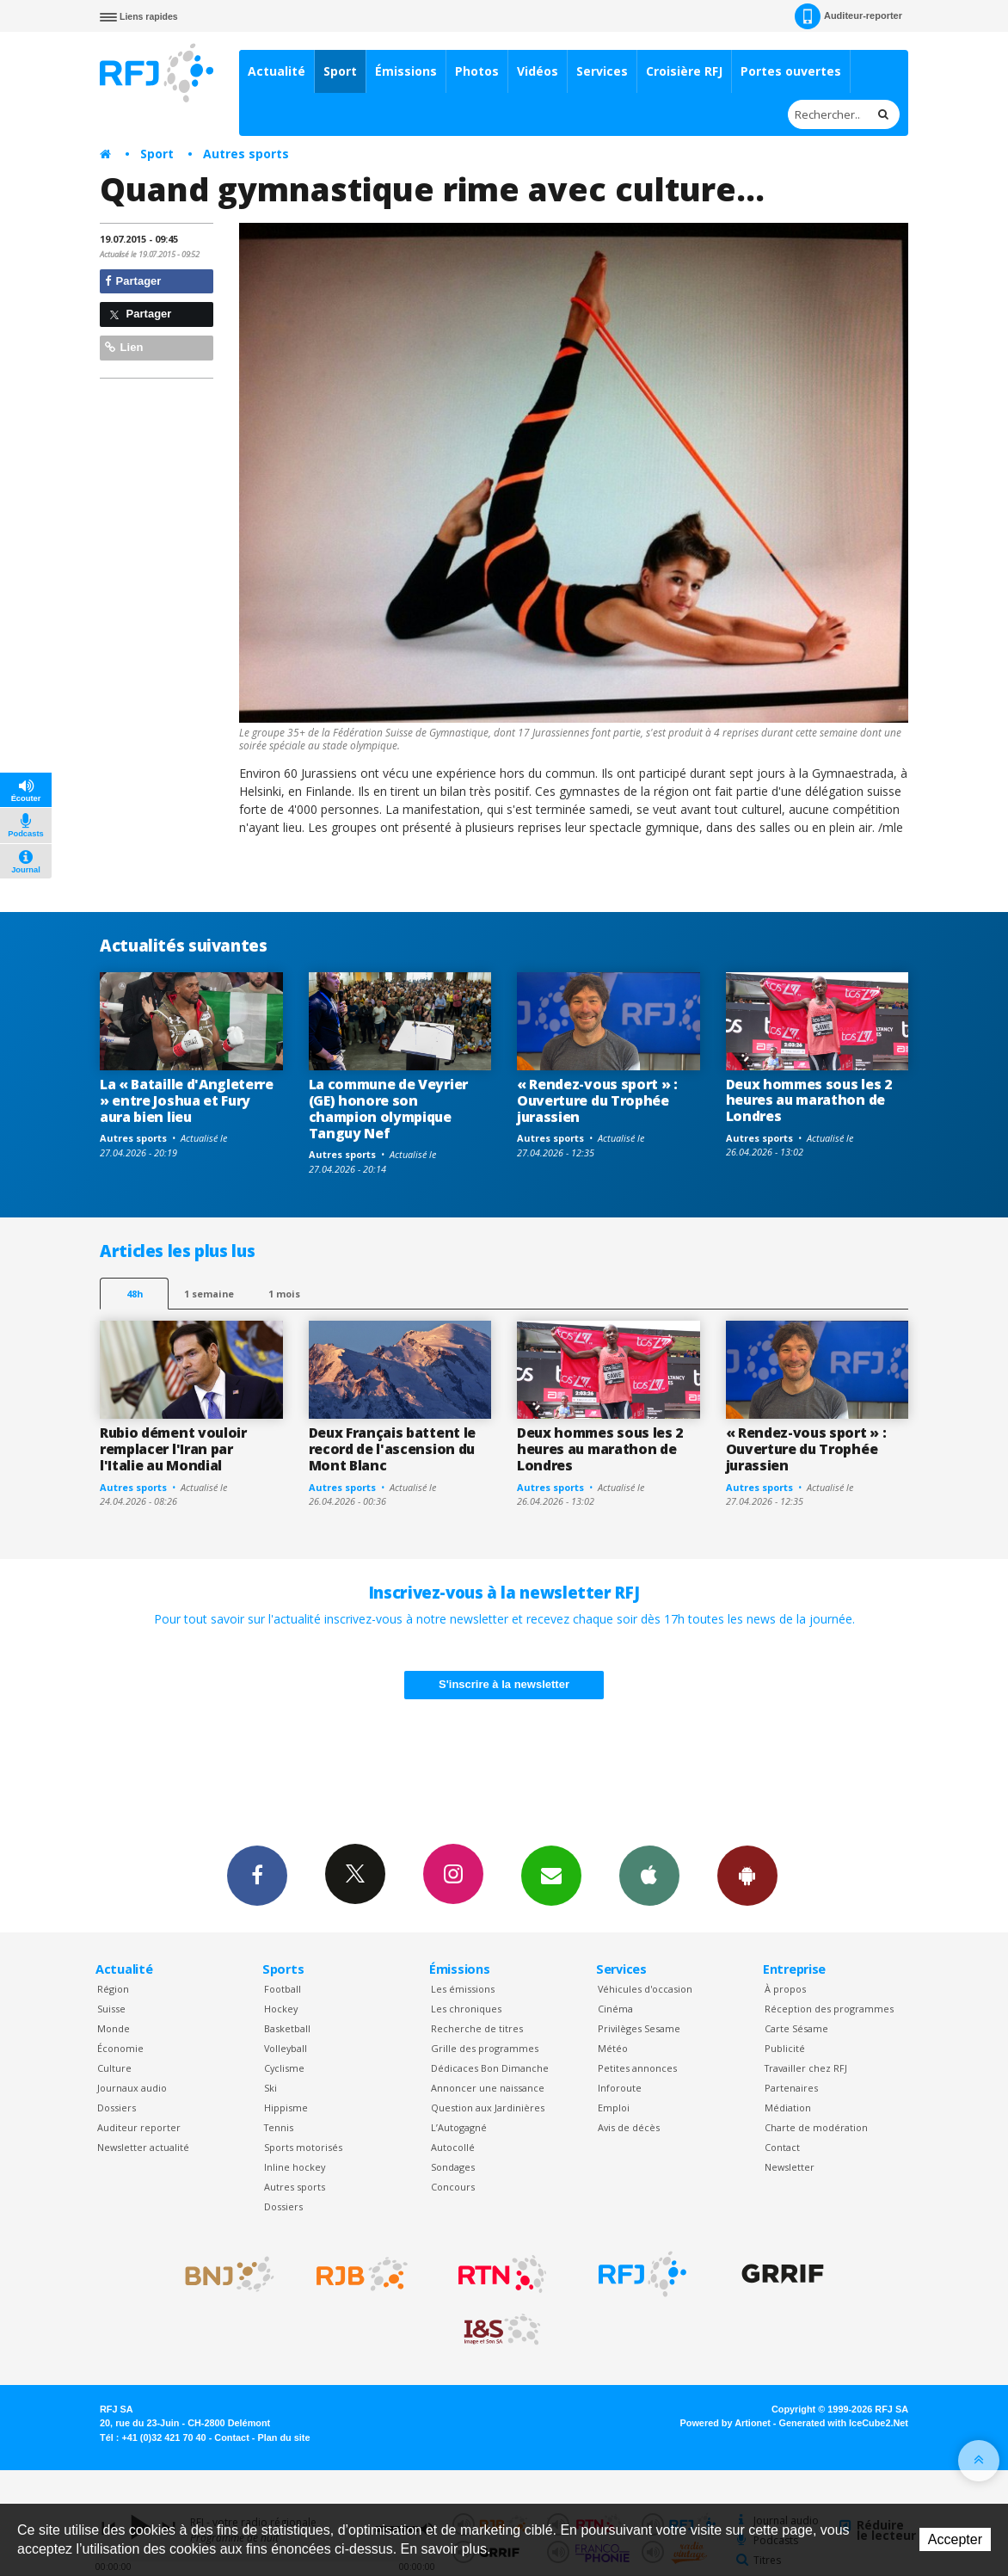 This screenshot has height=2576, width=1008. Describe the element at coordinates (246, 153) in the screenshot. I see `Autres sports` at that location.